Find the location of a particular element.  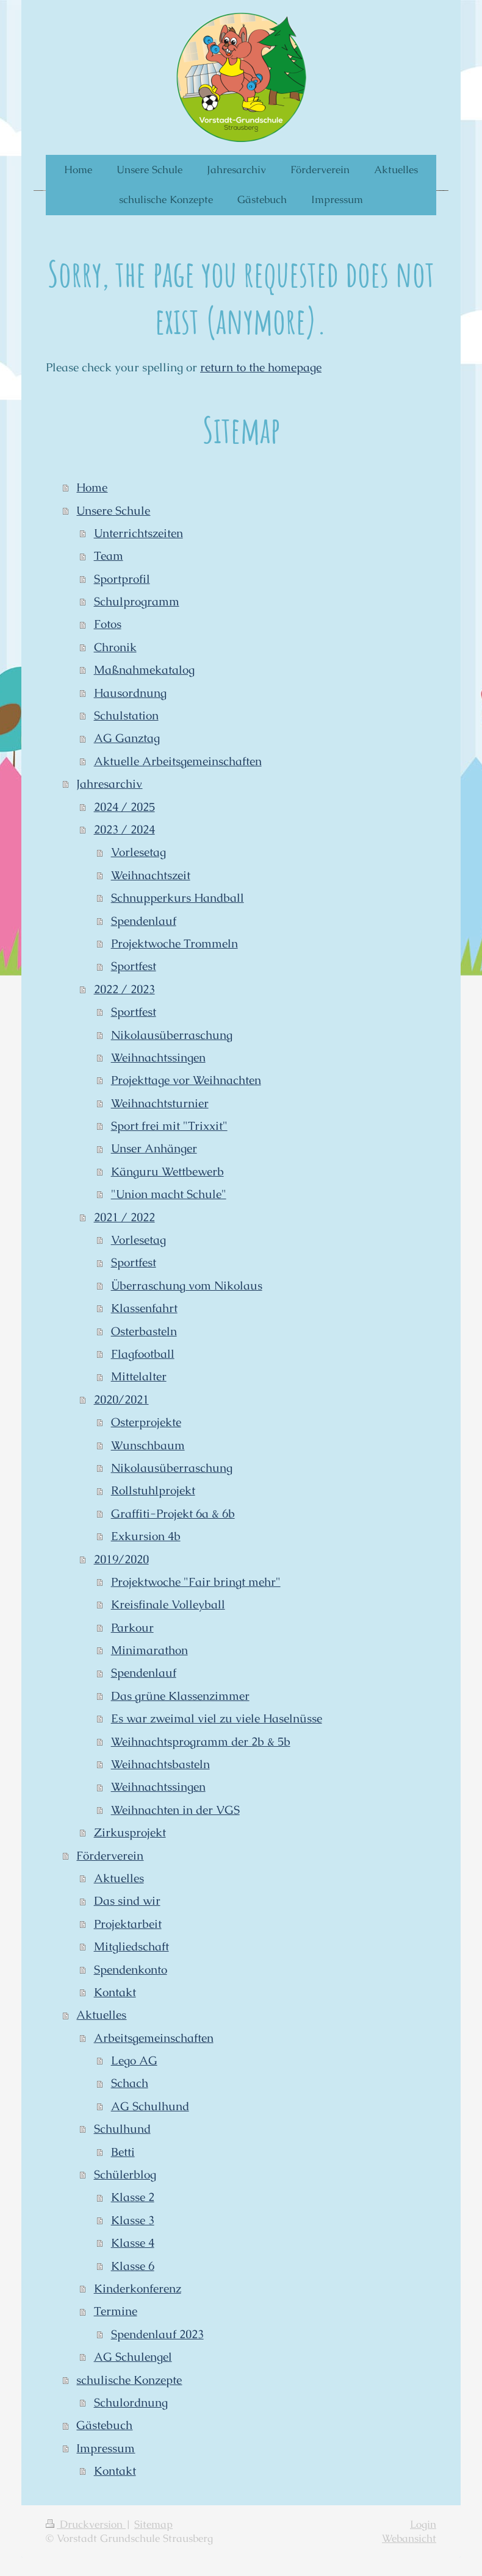

Sportprofil is located at coordinates (122, 579).